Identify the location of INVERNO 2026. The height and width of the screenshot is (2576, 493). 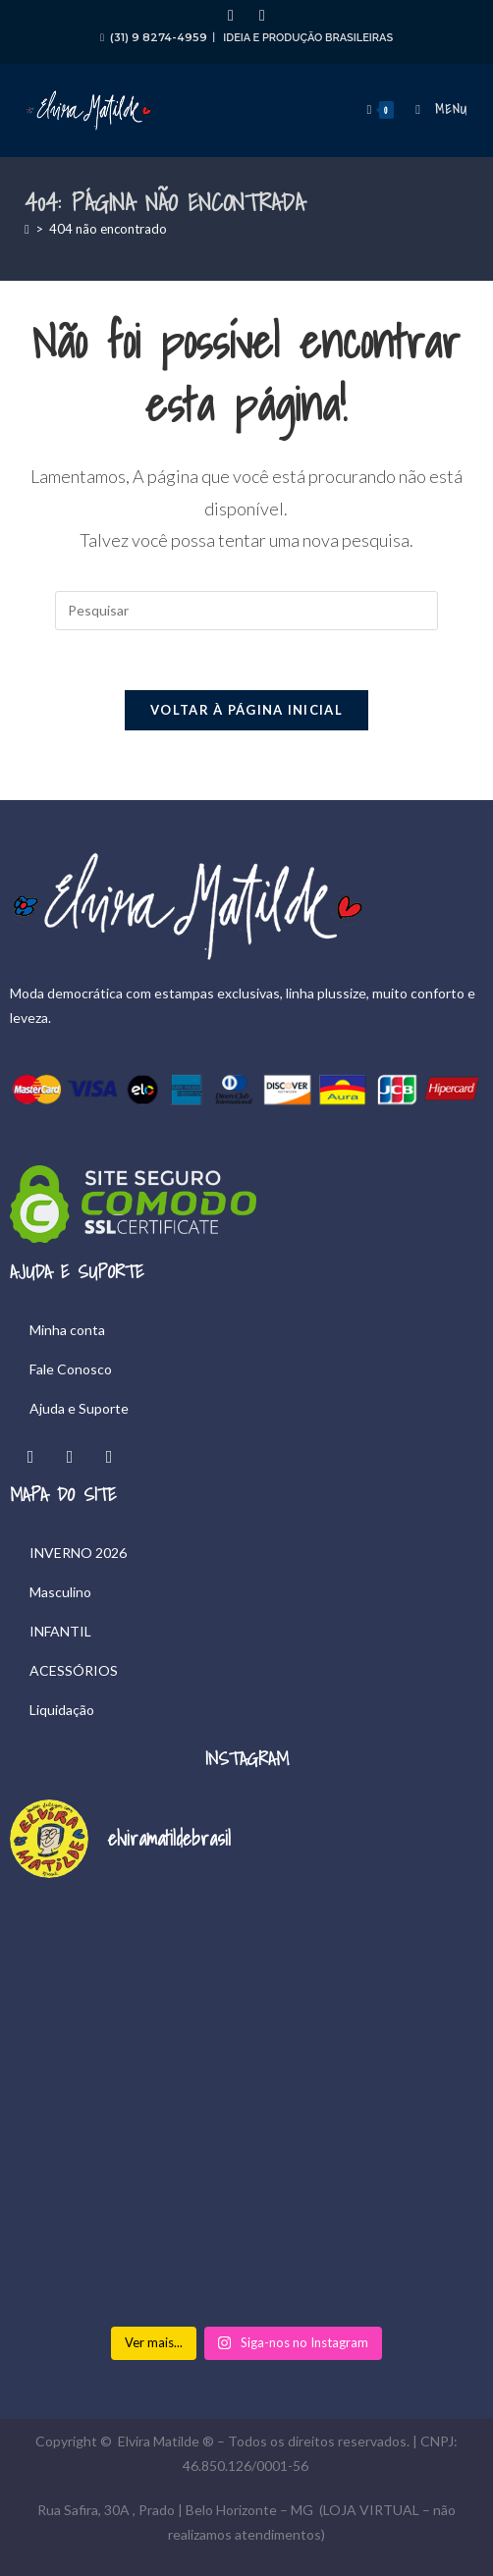
(78, 1552).